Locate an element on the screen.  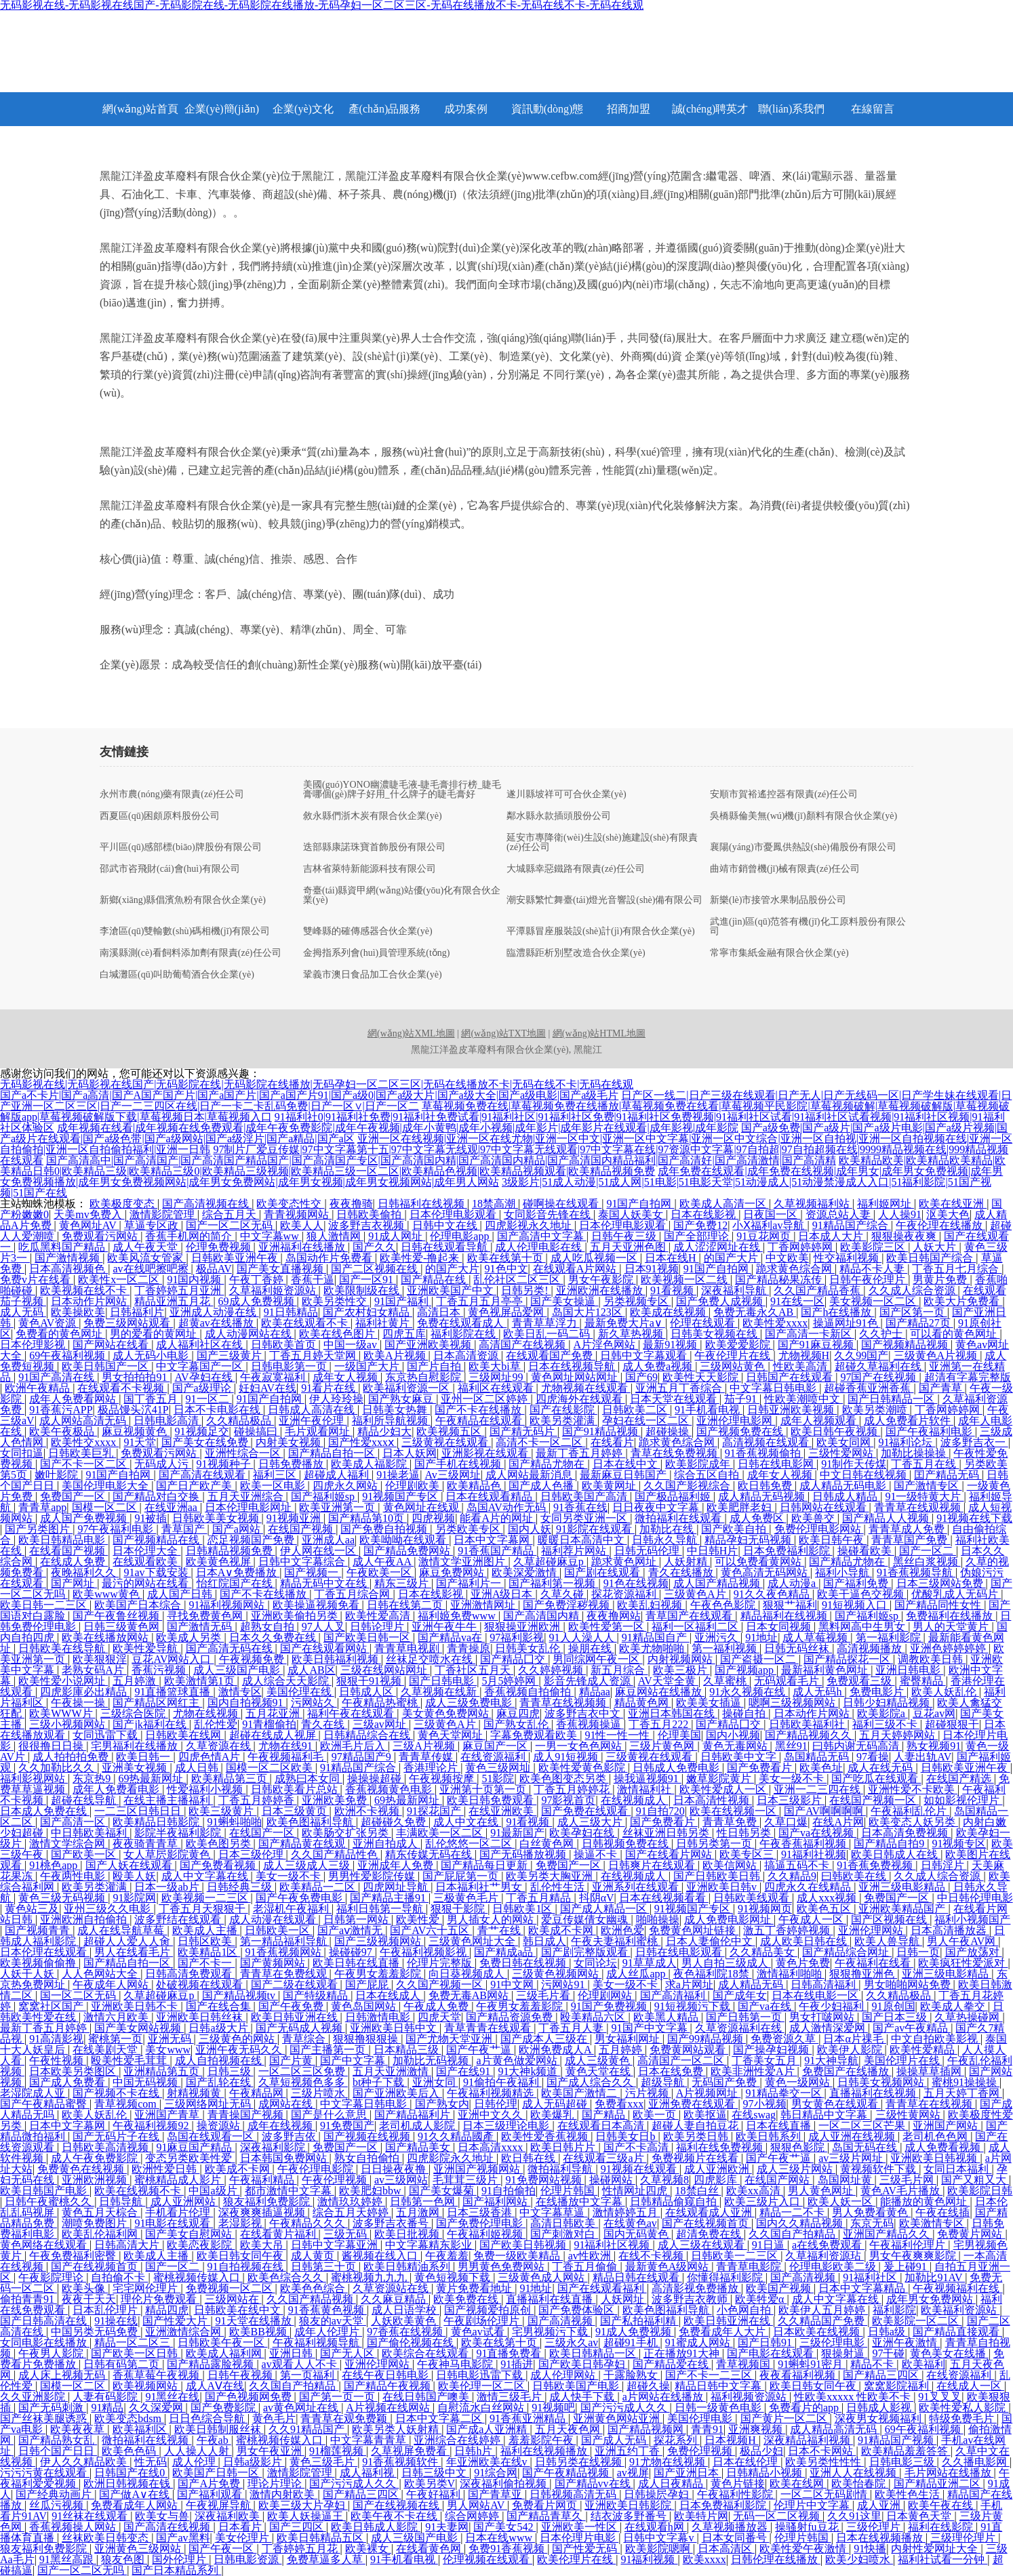
人人操人人射 is located at coordinates (198, 2451).